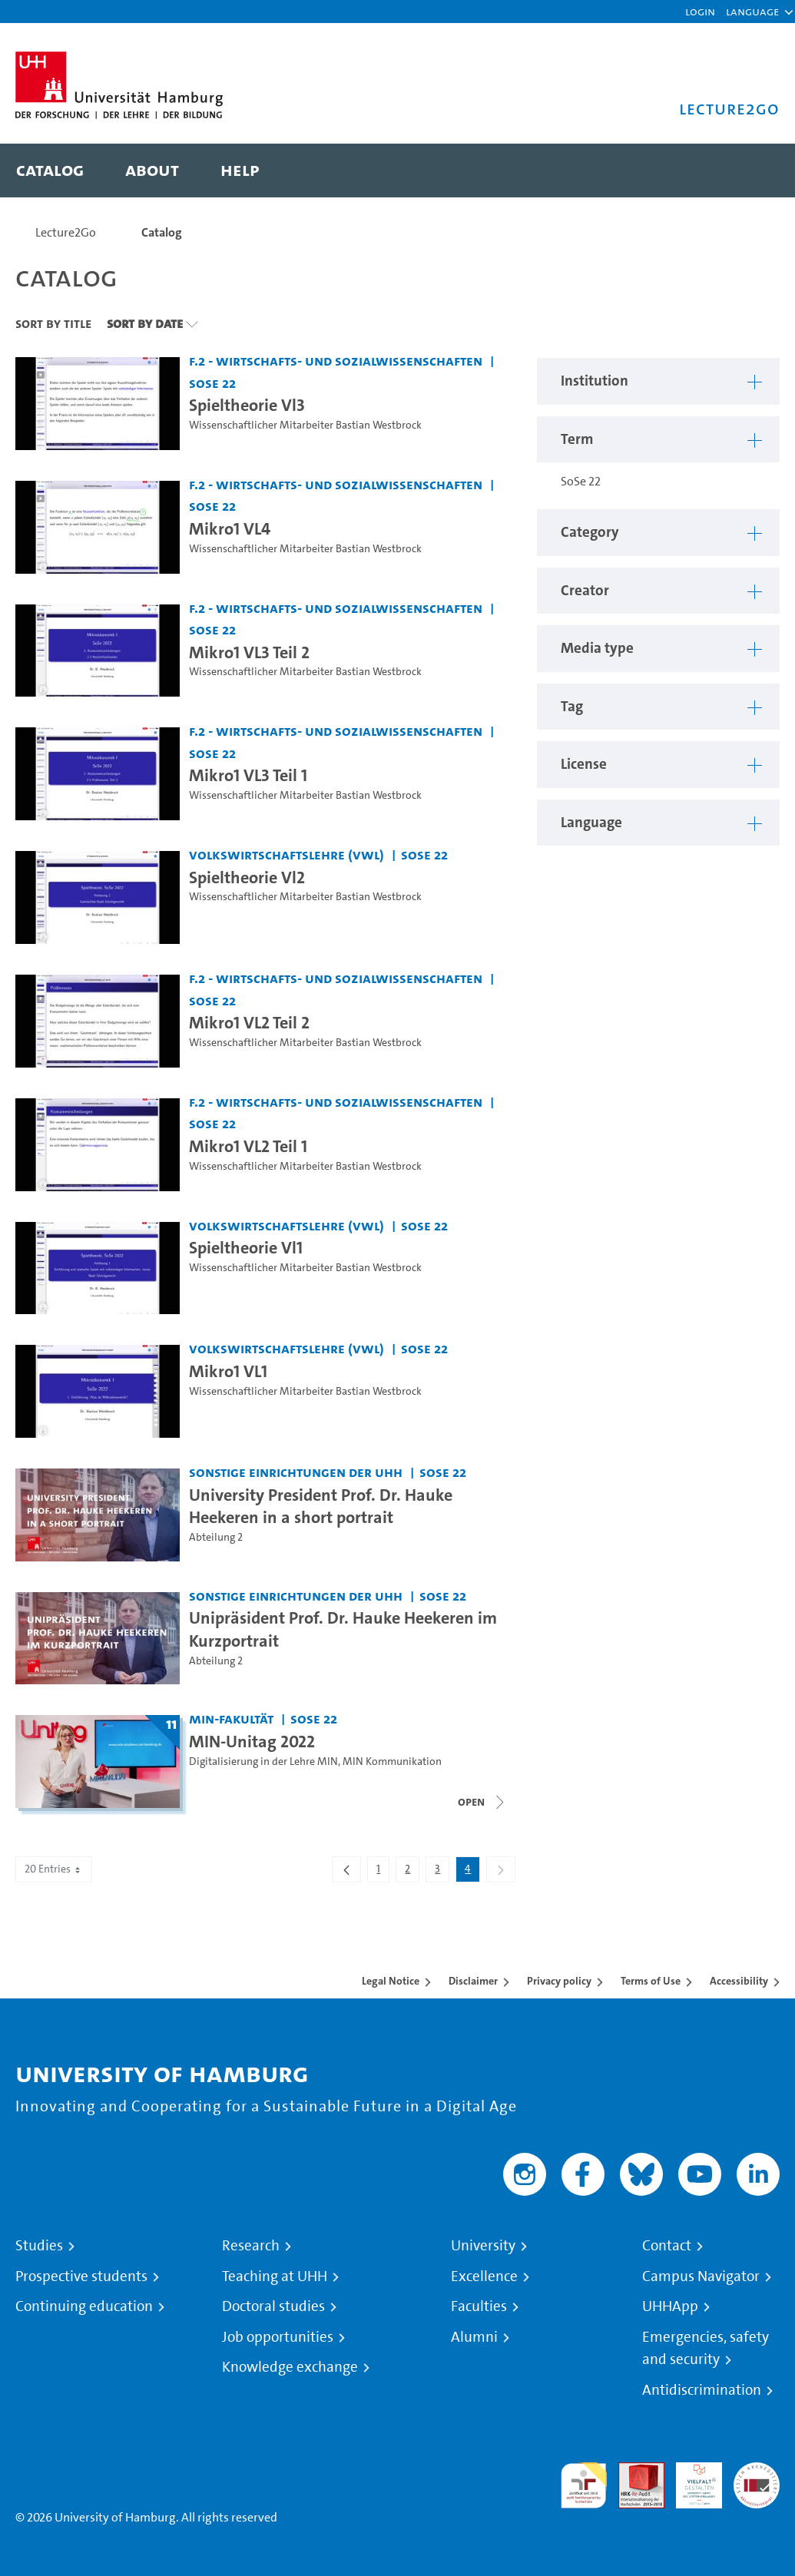  I want to click on Login, so click(700, 11).